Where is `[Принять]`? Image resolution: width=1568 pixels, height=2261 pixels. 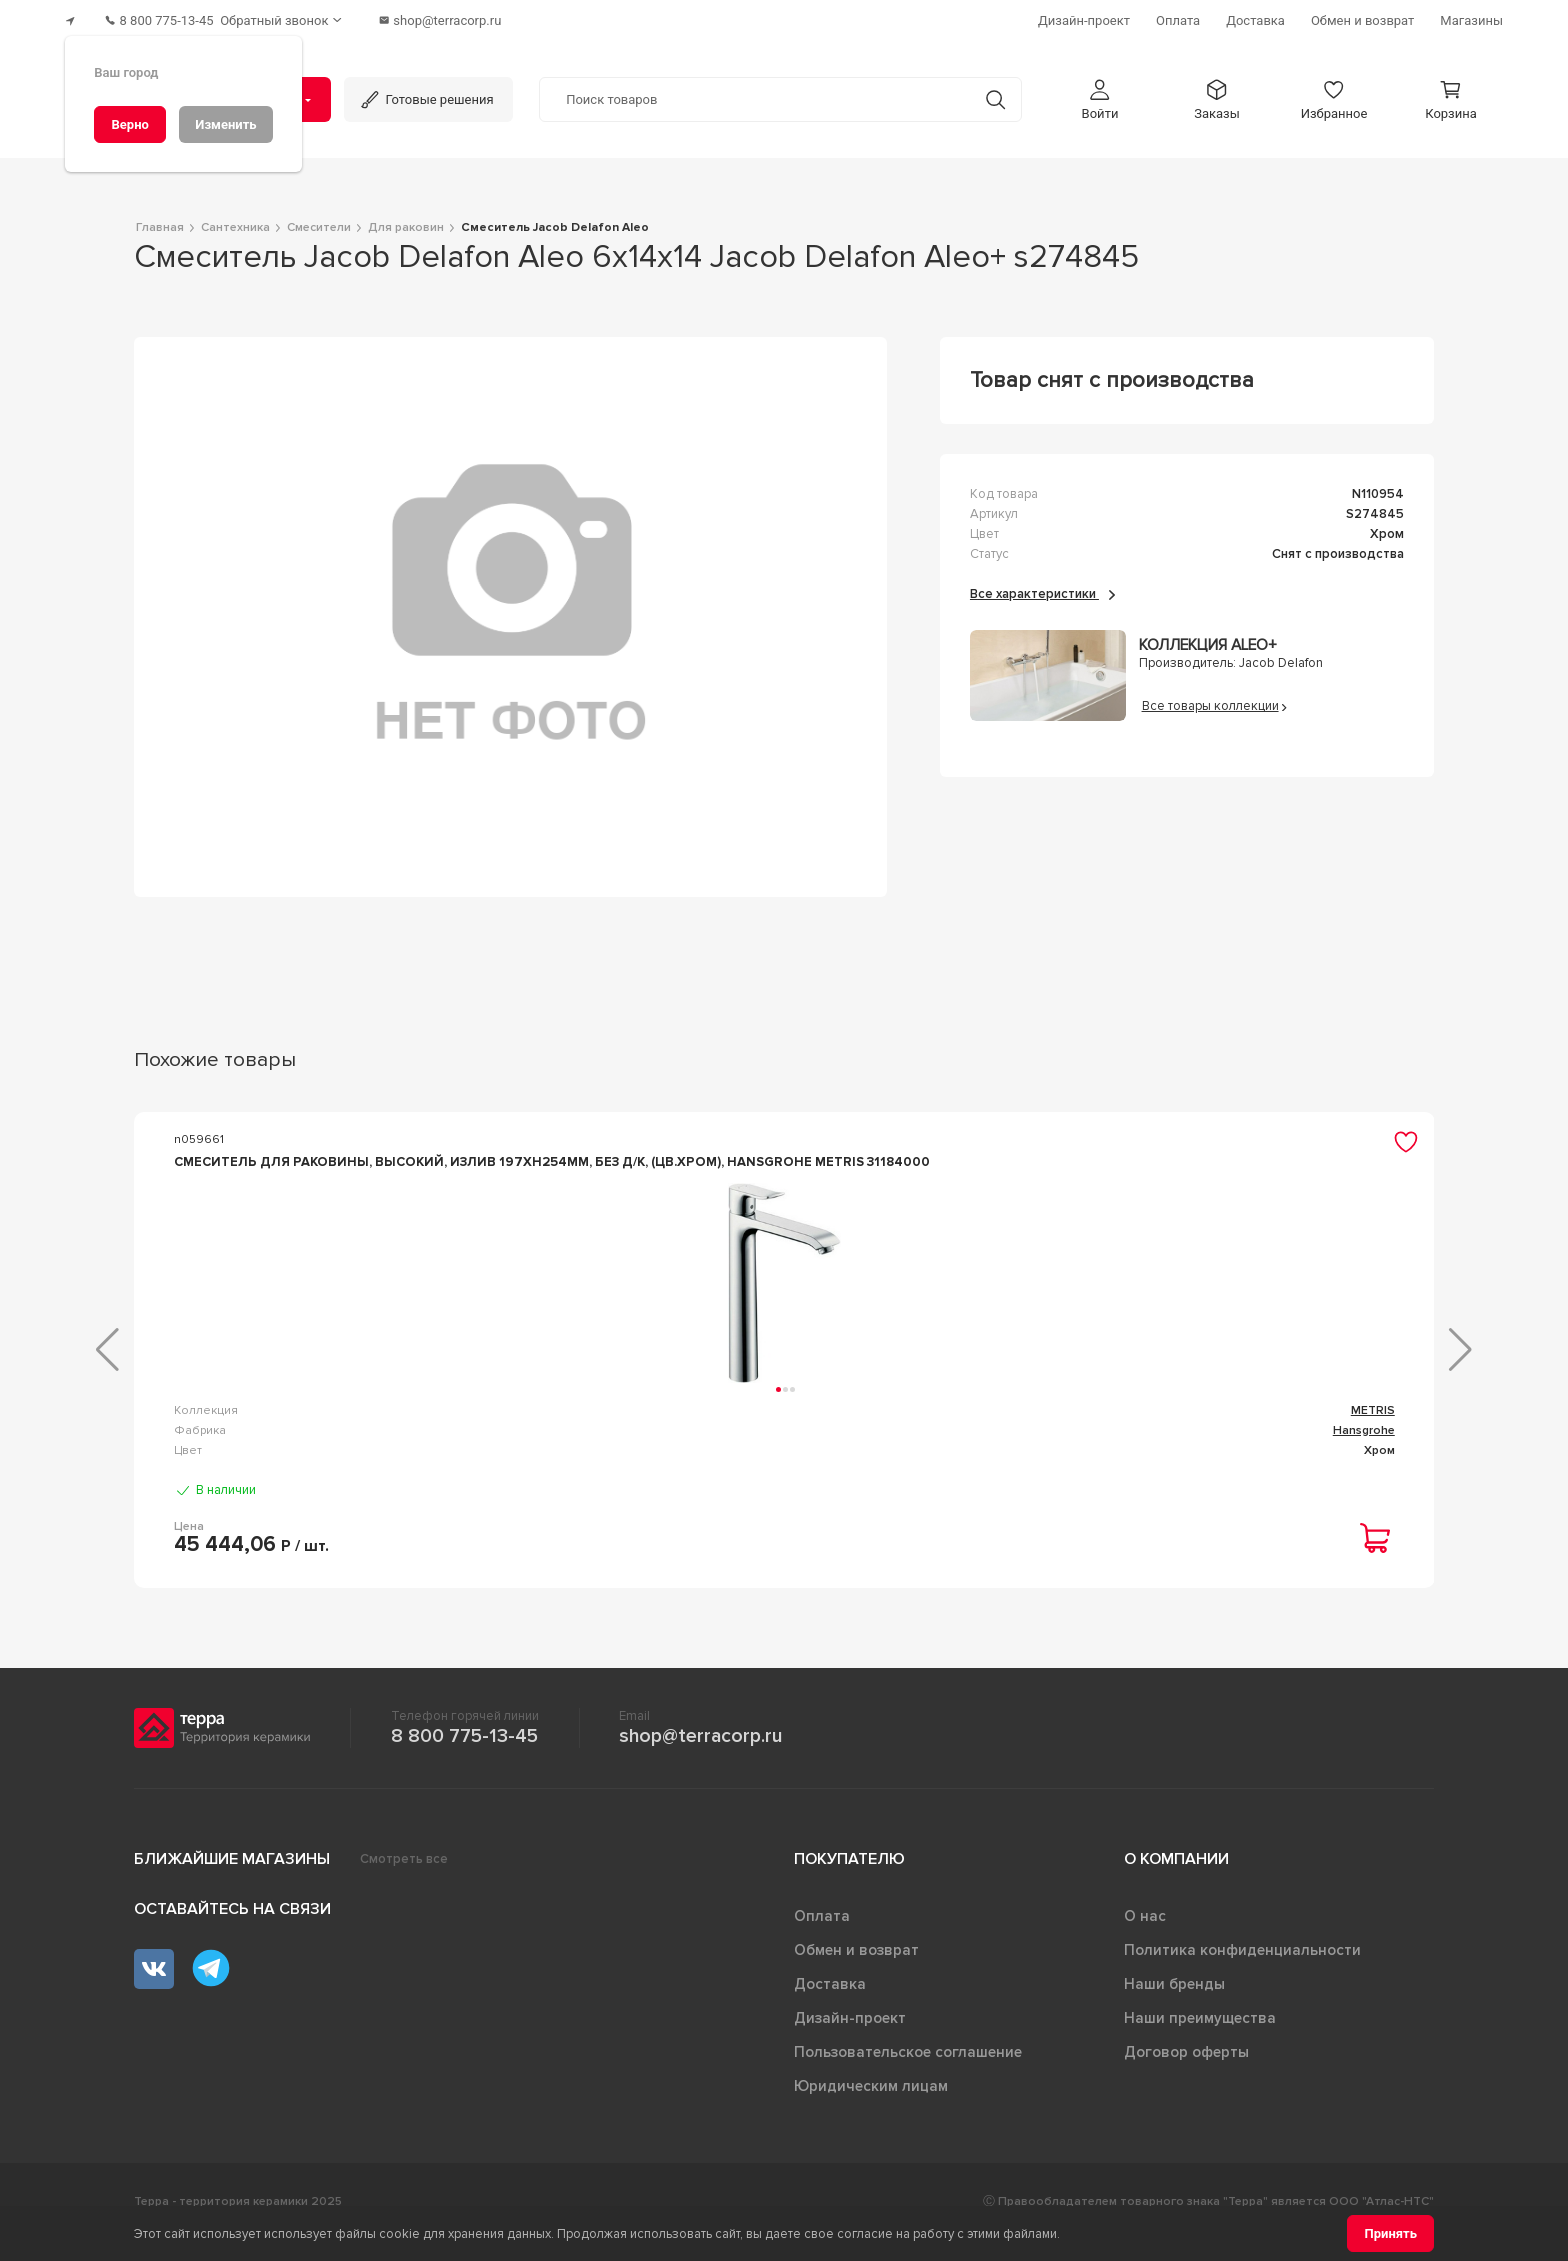
[Принять] is located at coordinates (1390, 2233).